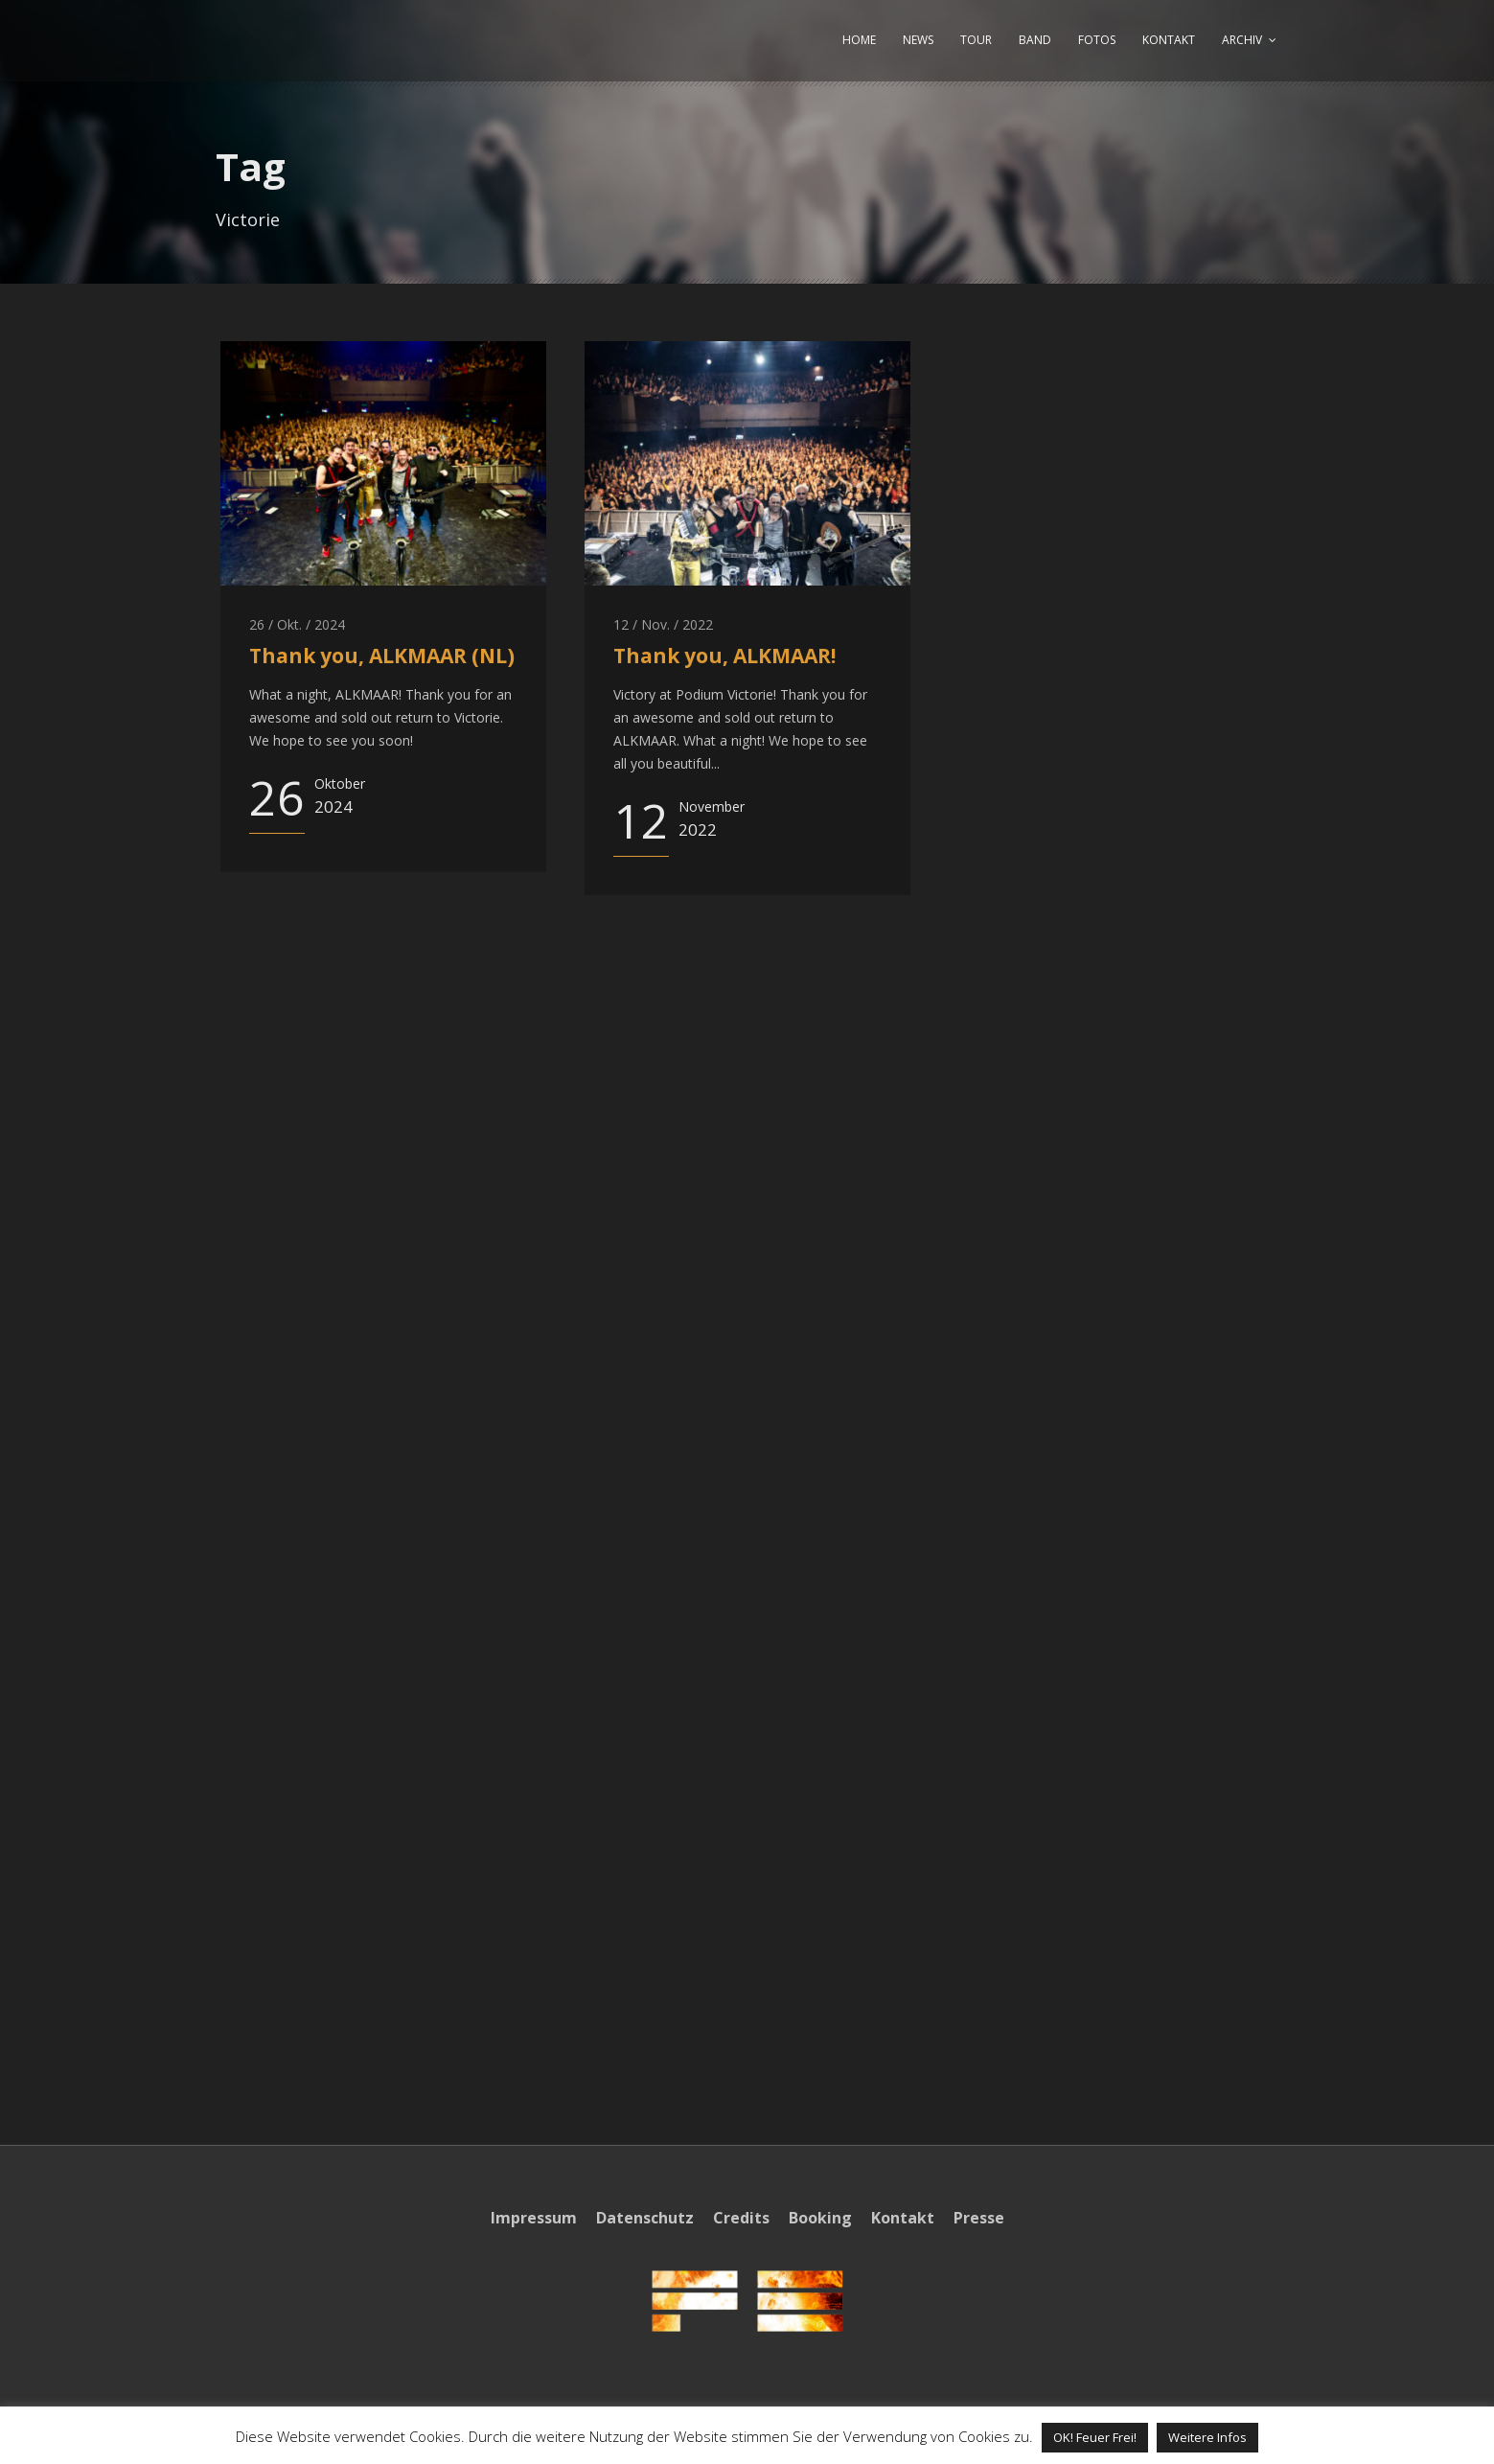  Describe the element at coordinates (534, 2217) in the screenshot. I see `Impressum` at that location.